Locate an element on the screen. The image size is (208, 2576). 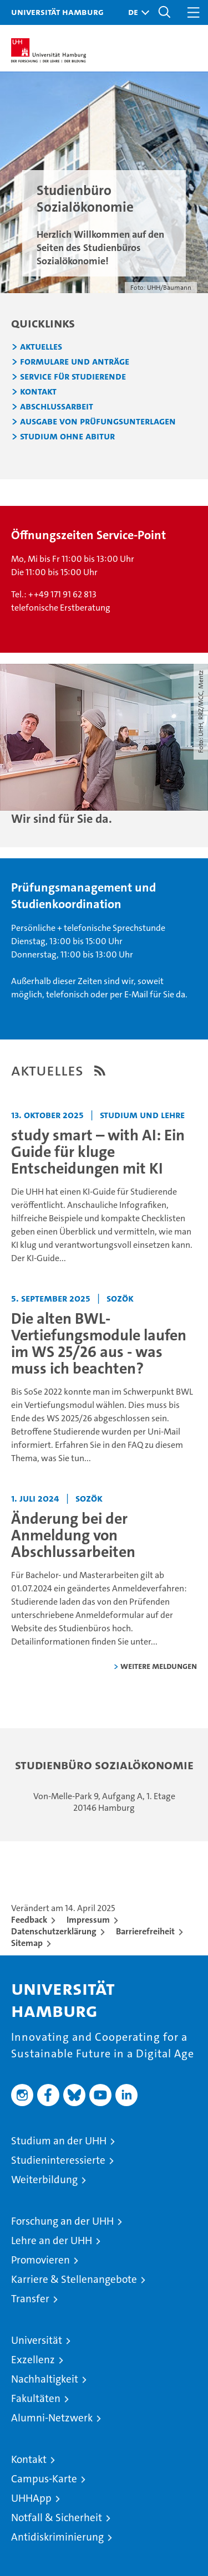
weitere Meldungen is located at coordinates (158, 1666).